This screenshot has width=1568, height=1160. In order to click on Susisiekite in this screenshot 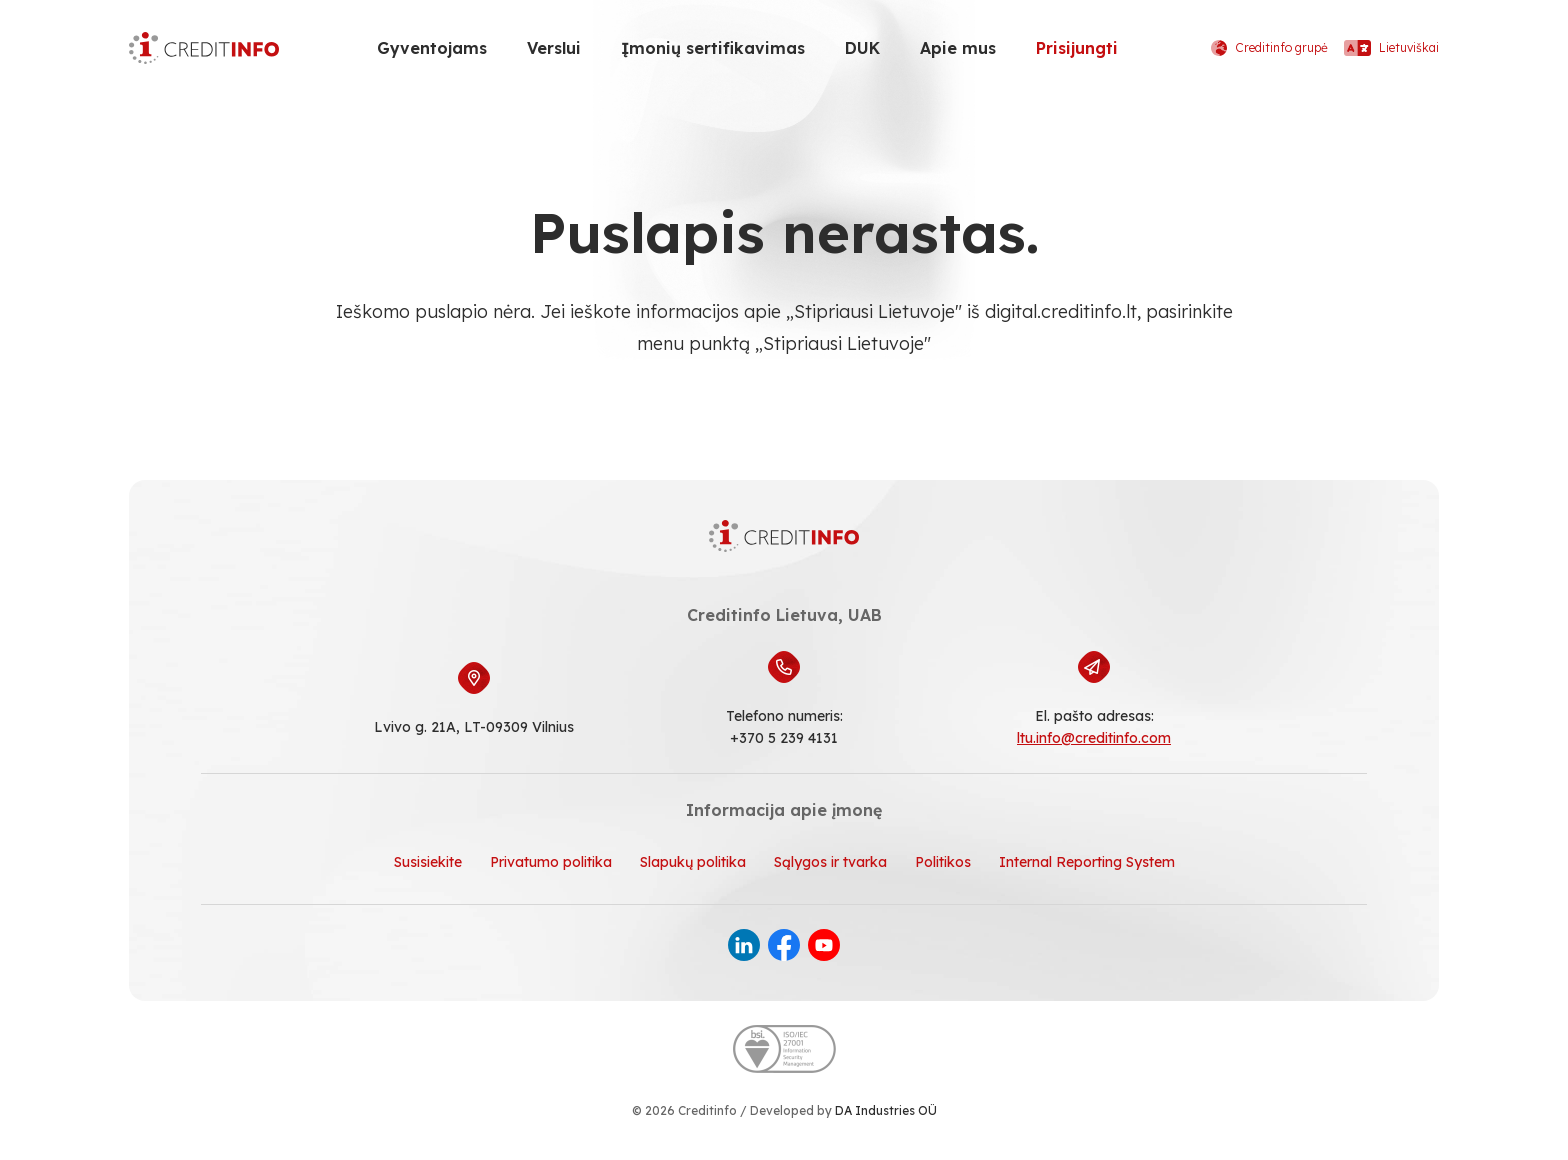, I will do `click(428, 862)`.